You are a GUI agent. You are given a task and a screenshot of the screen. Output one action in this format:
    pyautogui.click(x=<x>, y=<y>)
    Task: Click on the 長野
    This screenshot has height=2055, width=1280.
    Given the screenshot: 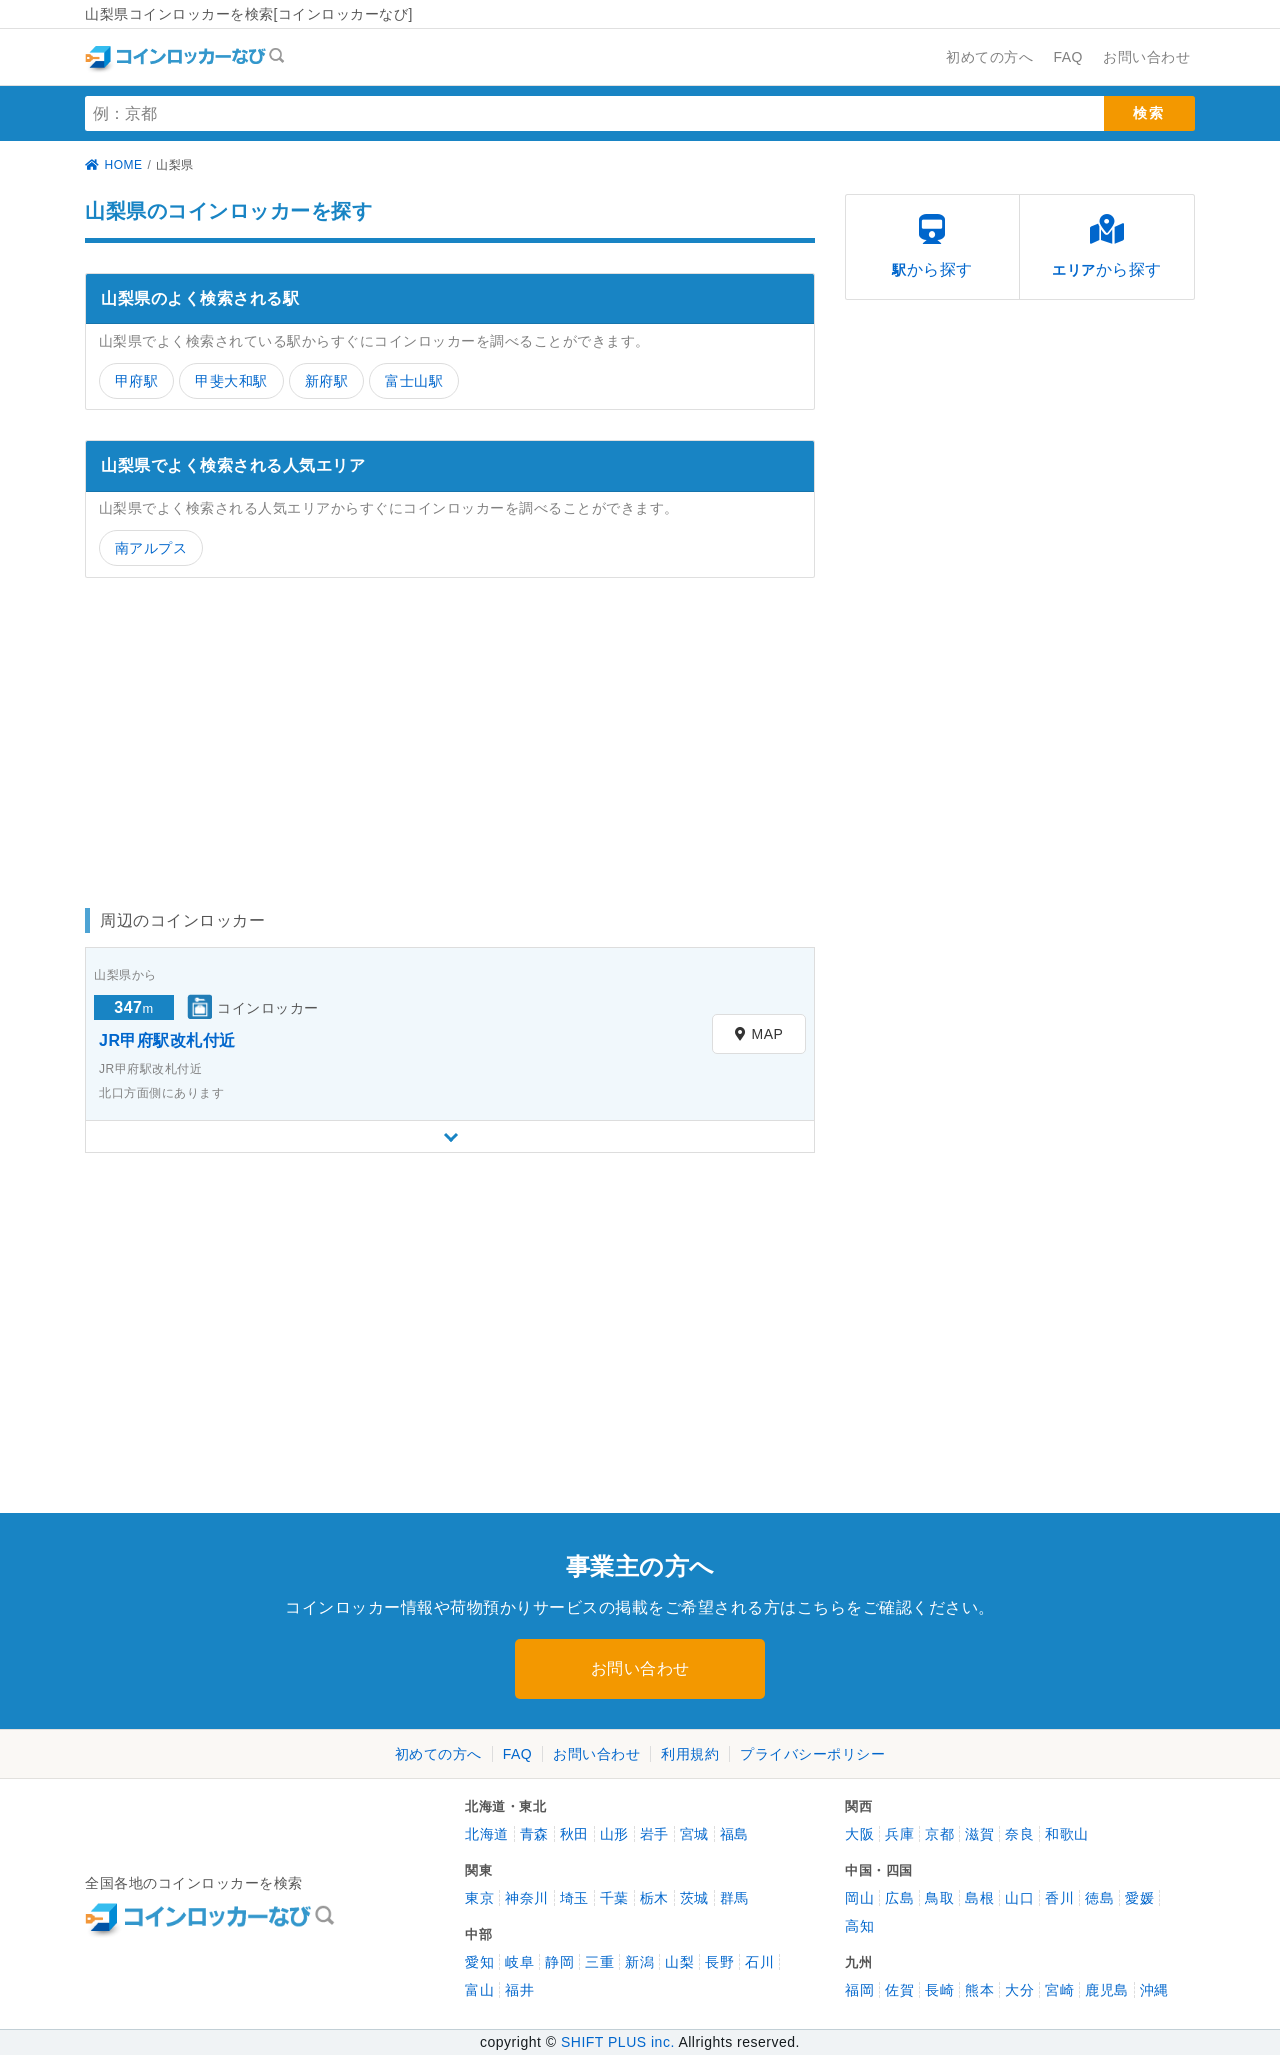 What is the action you would take?
    pyautogui.click(x=719, y=1962)
    